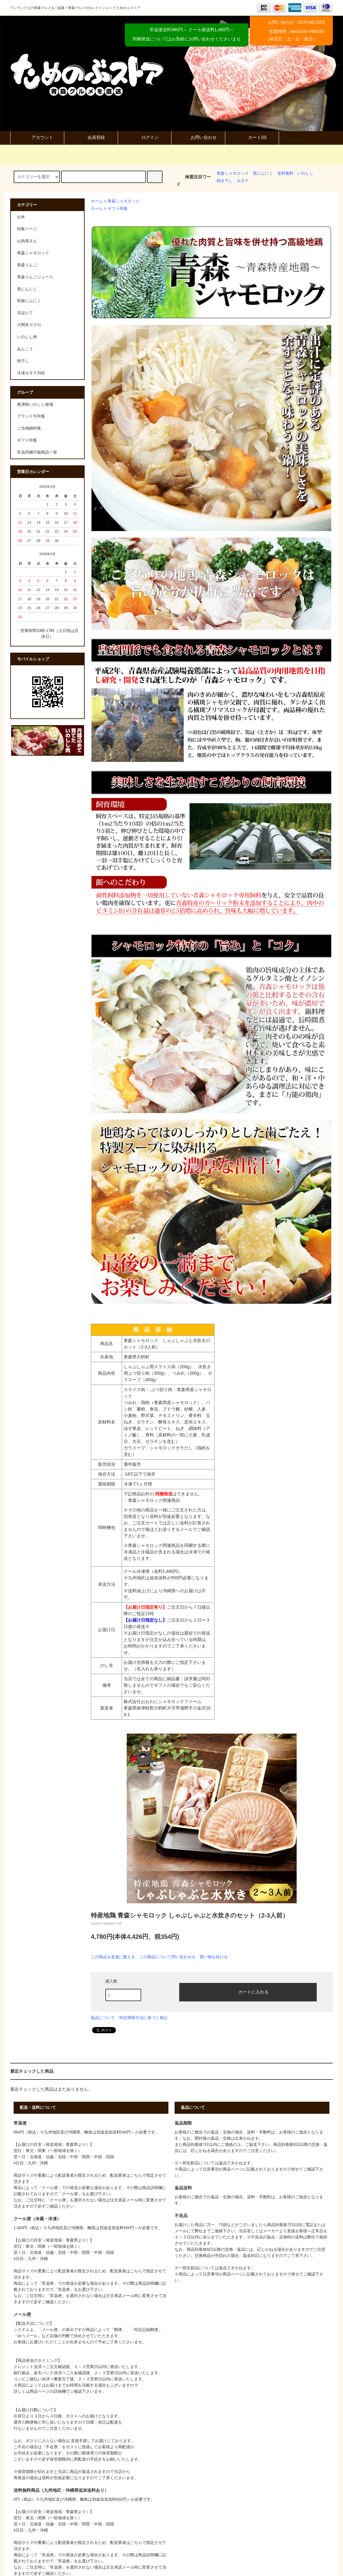  What do you see at coordinates (154, 1500) in the screenshot?
I see `青森シャモロック関連商品` at bounding box center [154, 1500].